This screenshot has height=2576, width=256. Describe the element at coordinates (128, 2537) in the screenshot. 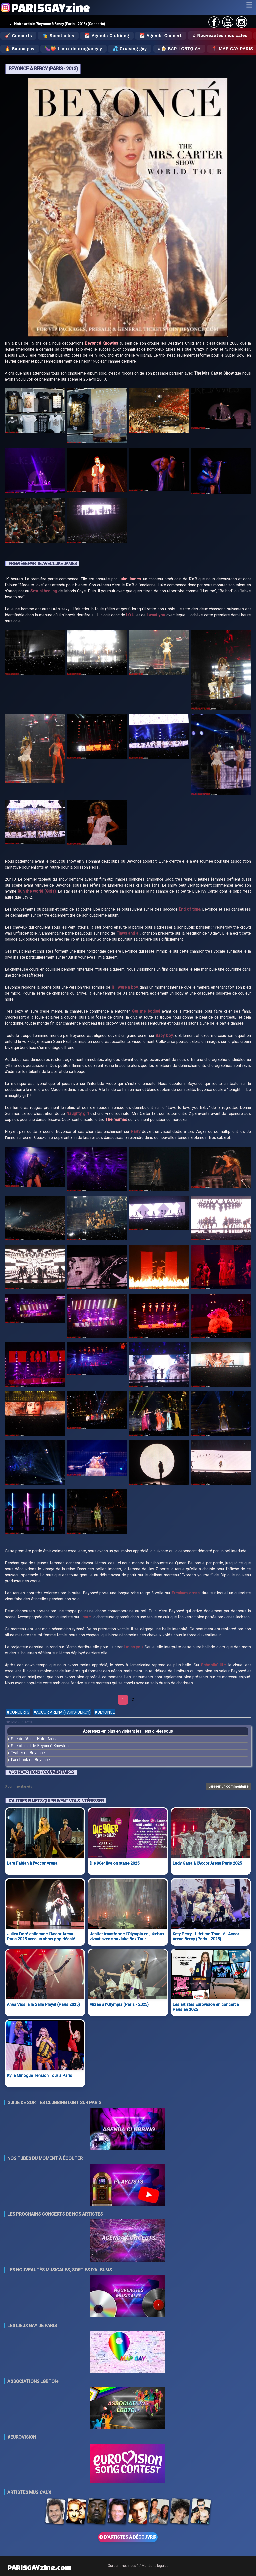

I see `D'ARTISTES Á DÉCOUVRIR` at that location.